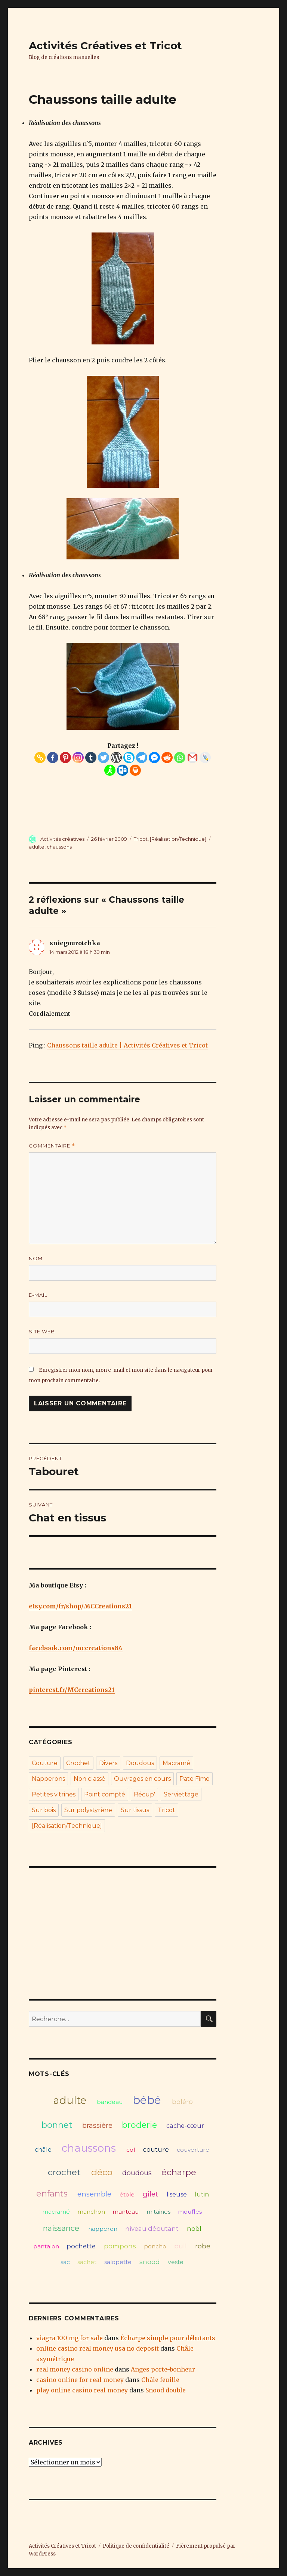  What do you see at coordinates (104, 1794) in the screenshot?
I see `Point compté` at bounding box center [104, 1794].